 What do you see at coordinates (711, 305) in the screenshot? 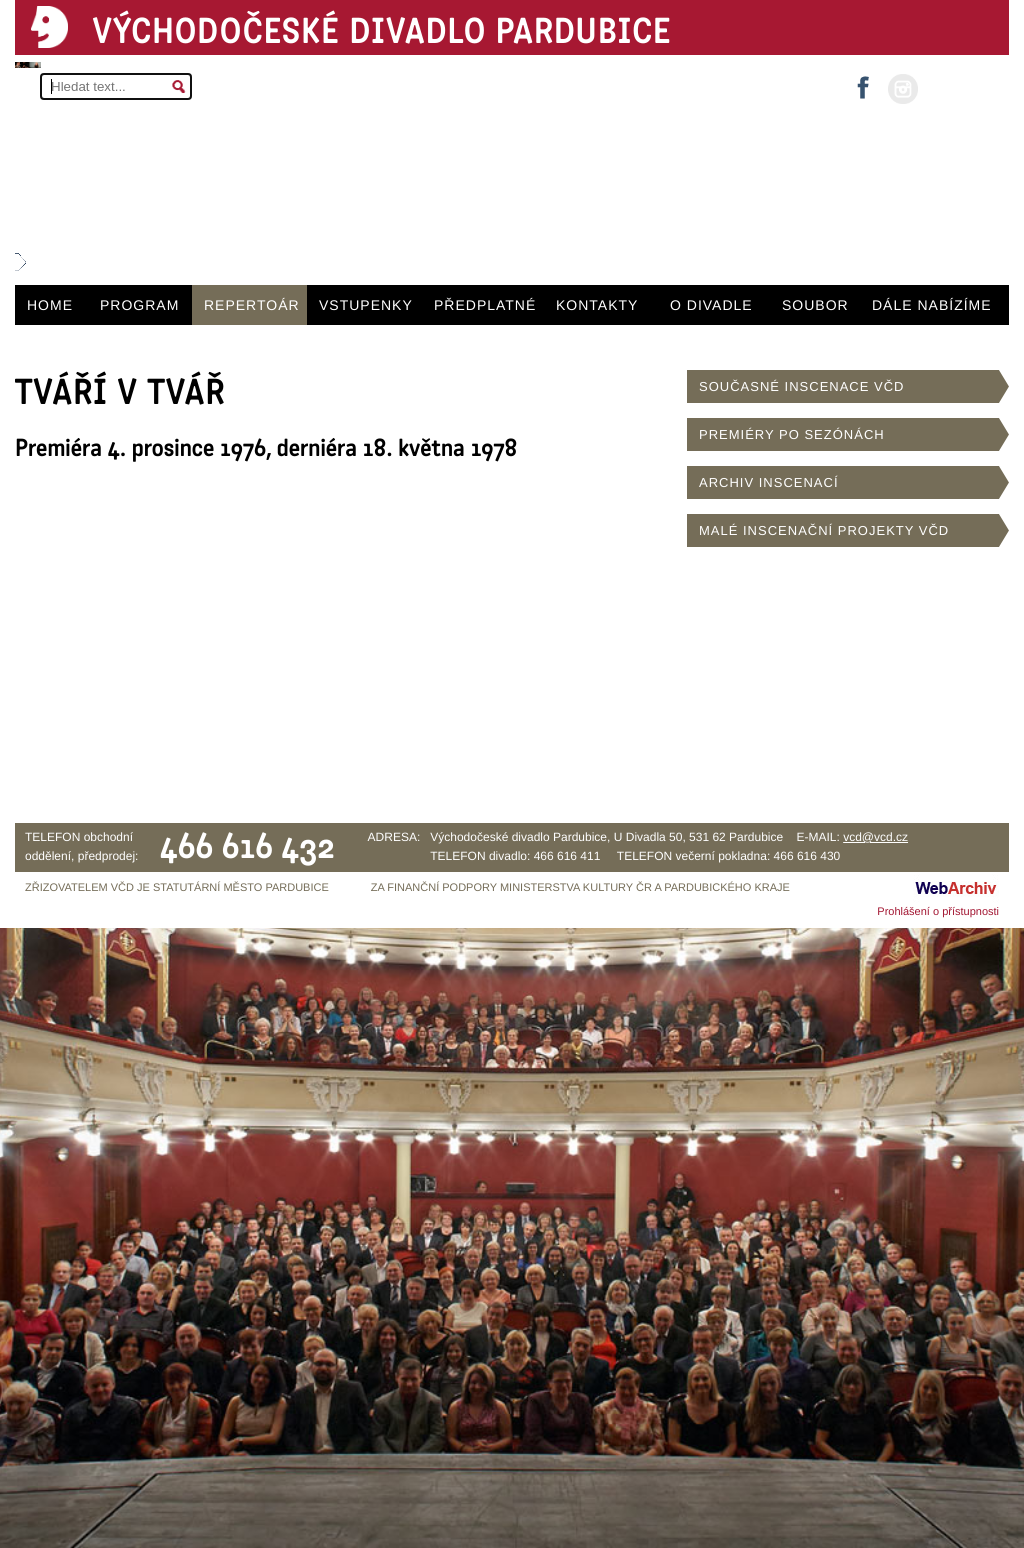
I see `O DIVADLE` at bounding box center [711, 305].